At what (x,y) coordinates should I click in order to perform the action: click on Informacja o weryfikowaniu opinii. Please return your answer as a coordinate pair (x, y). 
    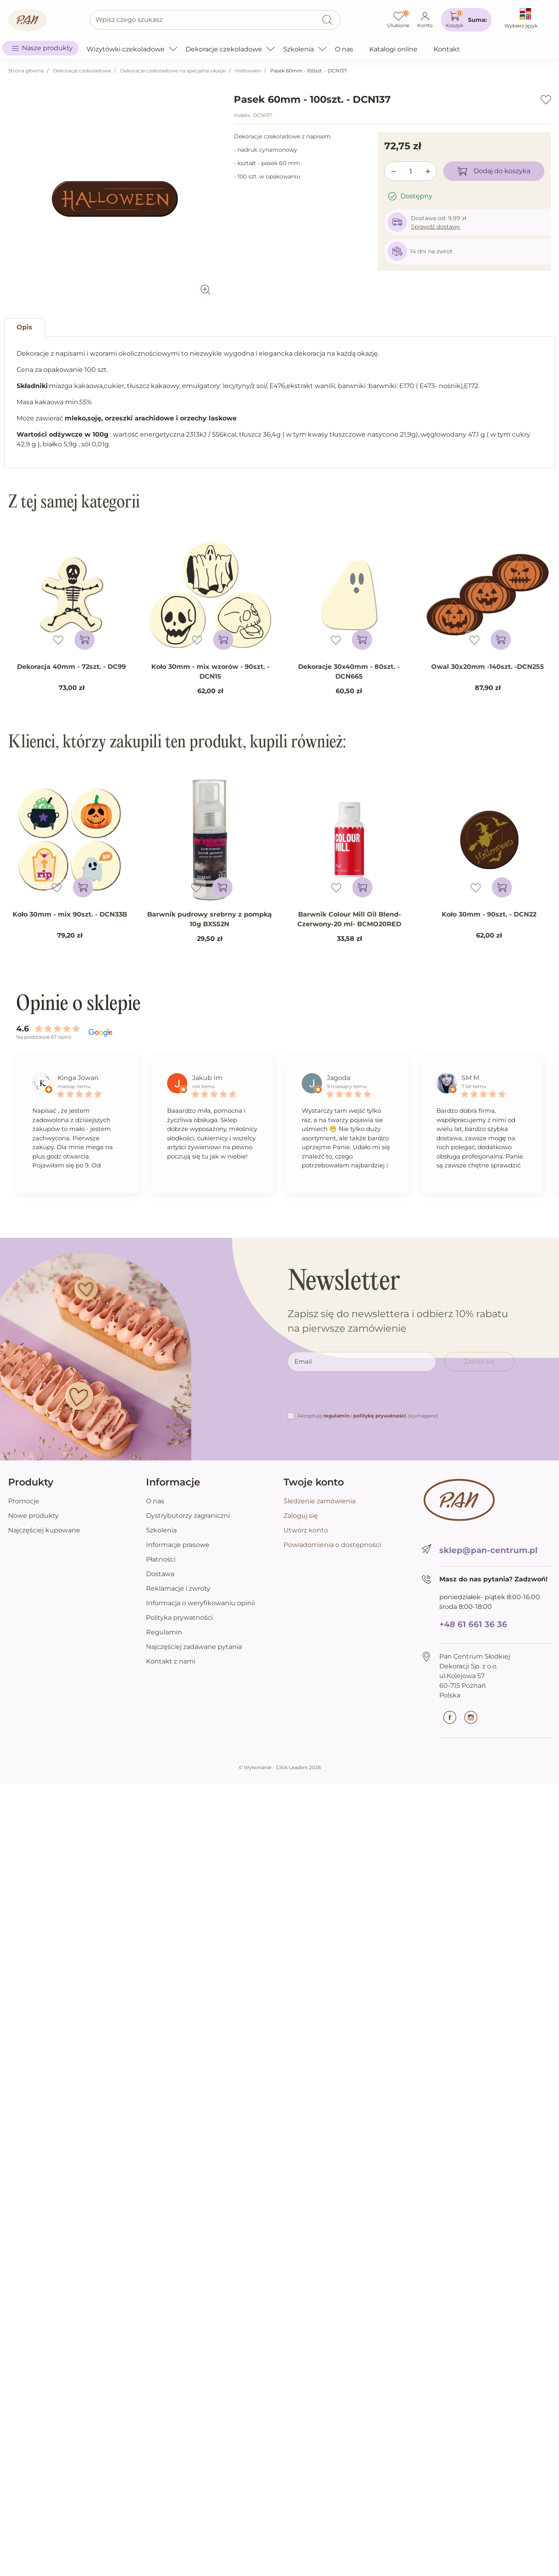
    Looking at the image, I should click on (200, 1603).